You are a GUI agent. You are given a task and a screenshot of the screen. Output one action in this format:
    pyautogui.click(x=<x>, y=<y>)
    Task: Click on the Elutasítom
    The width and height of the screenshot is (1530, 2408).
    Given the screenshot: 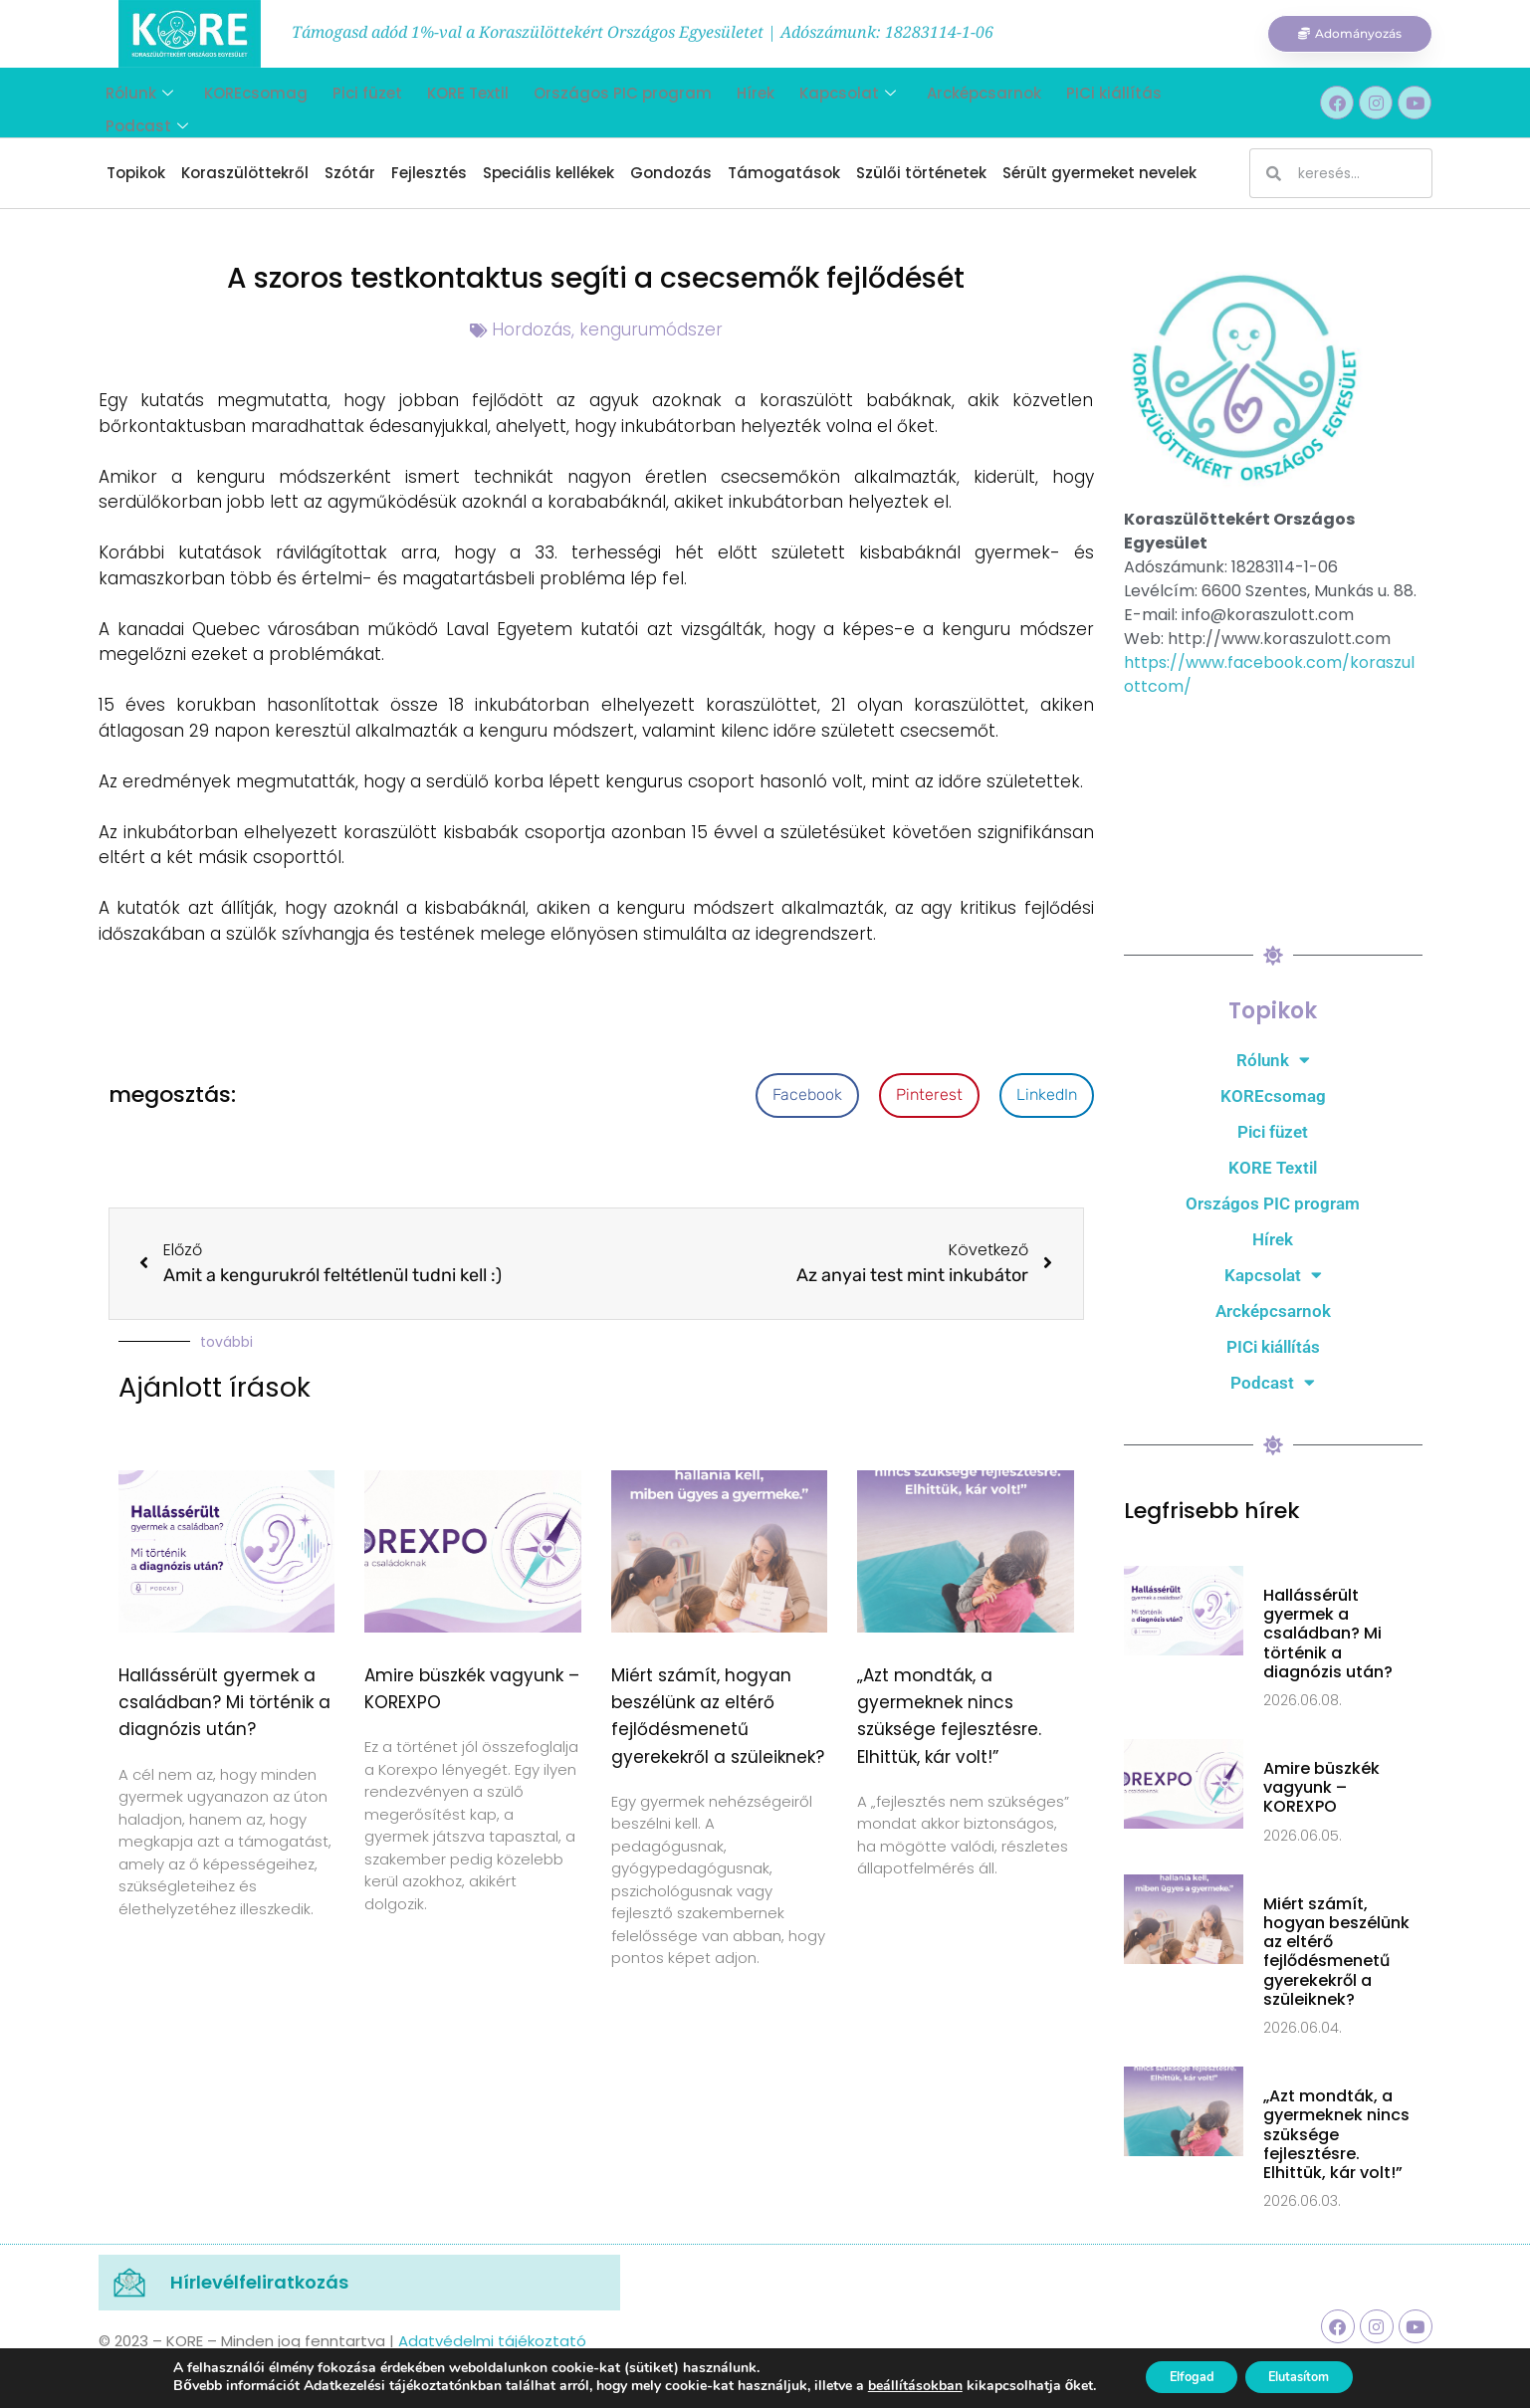 What is the action you would take?
    pyautogui.click(x=1307, y=2376)
    